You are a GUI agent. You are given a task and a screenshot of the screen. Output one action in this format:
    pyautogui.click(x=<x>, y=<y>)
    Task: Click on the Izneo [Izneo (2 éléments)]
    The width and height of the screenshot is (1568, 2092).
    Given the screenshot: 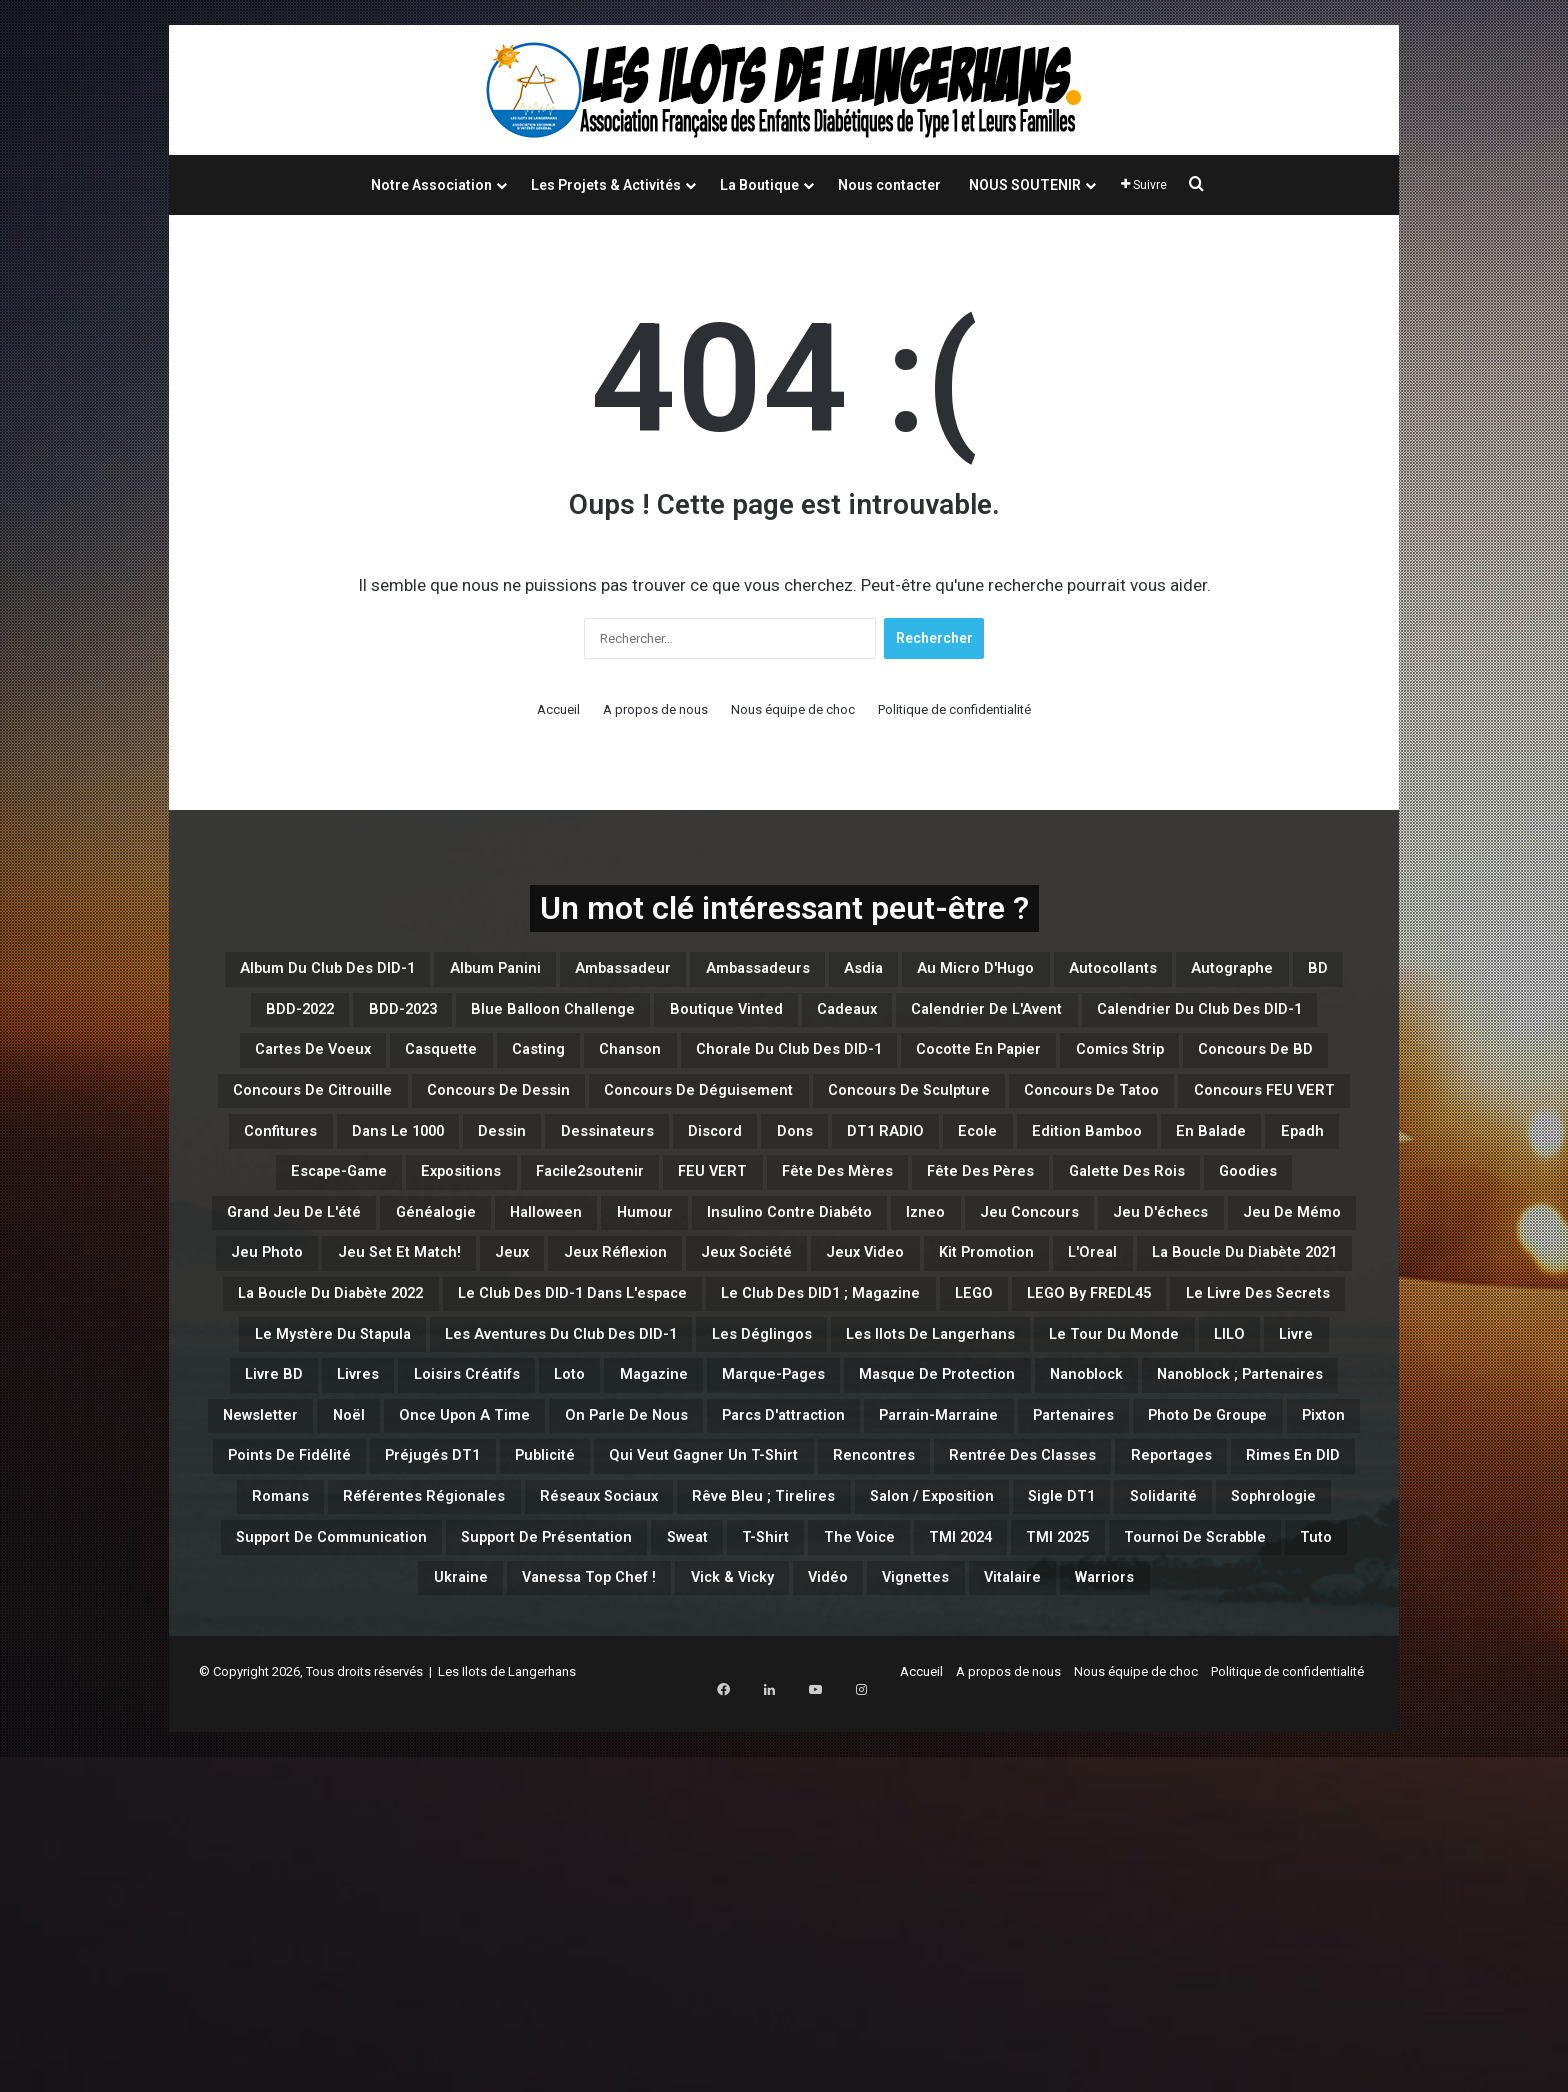 What is the action you would take?
    pyautogui.click(x=1128, y=1357)
    